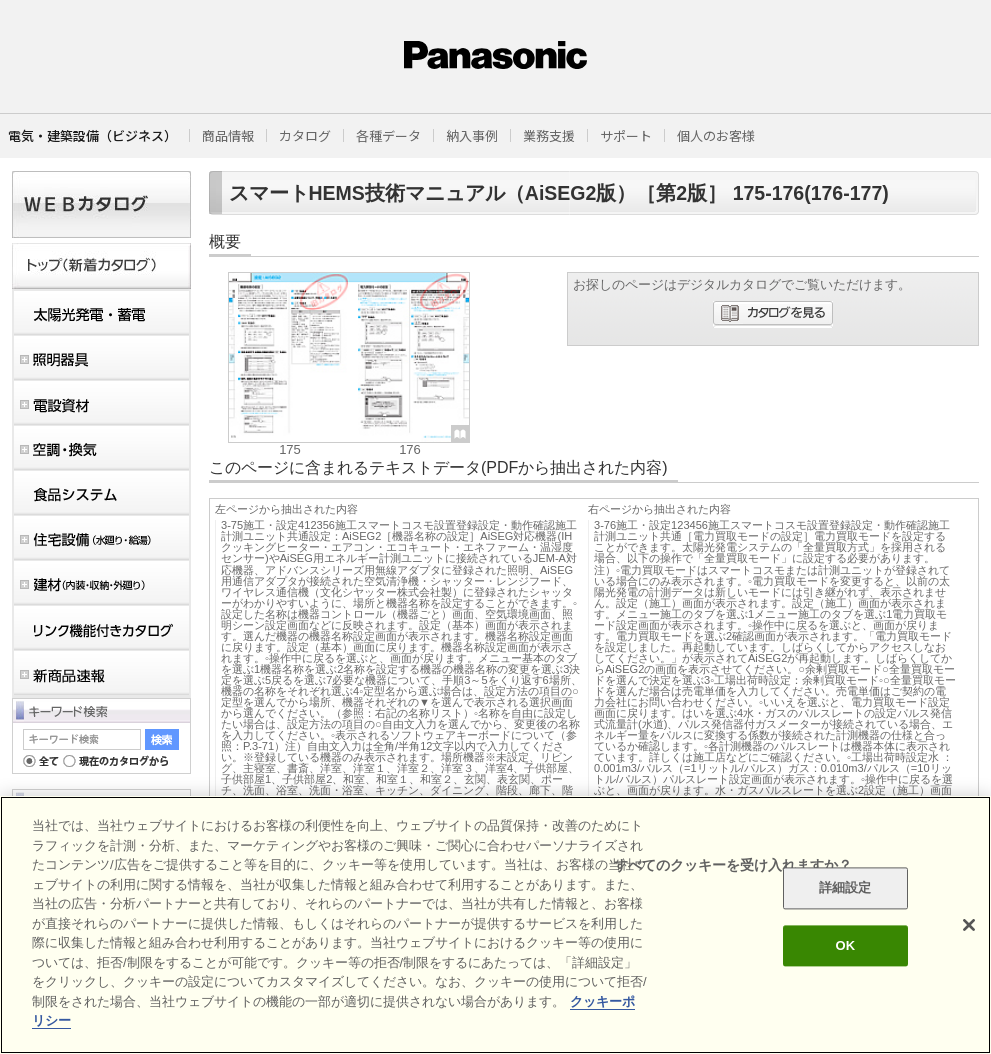 Image resolution: width=991 pixels, height=1054 pixels. Describe the element at coordinates (845, 888) in the screenshot. I see `詳細設定` at that location.